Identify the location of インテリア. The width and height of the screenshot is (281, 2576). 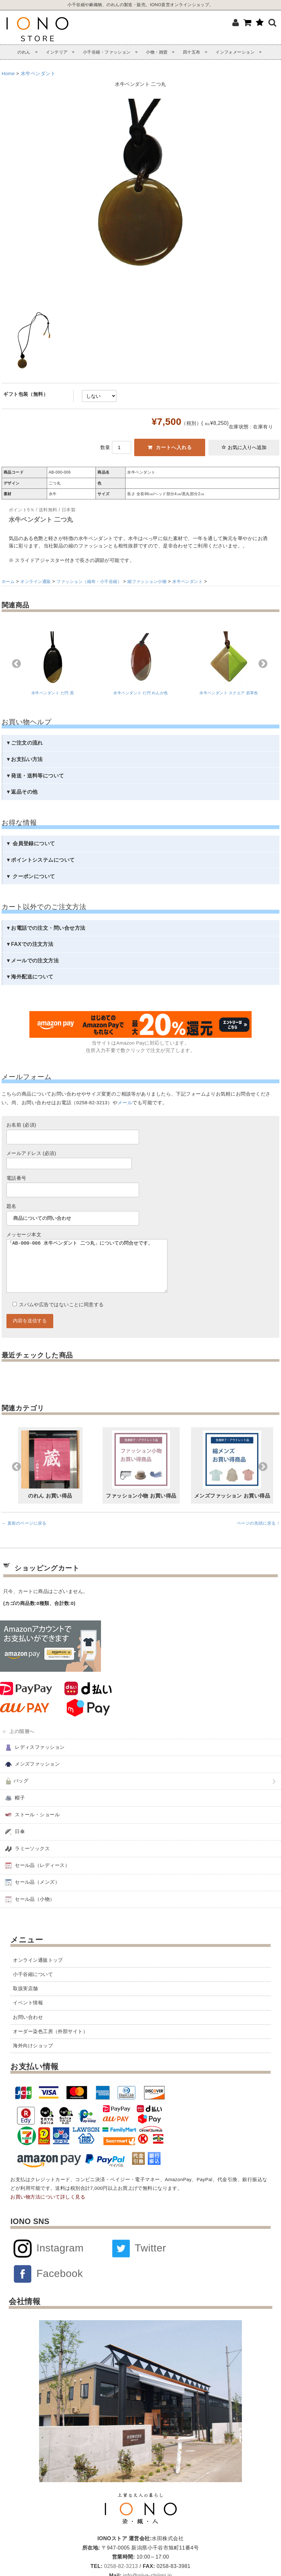
(56, 52).